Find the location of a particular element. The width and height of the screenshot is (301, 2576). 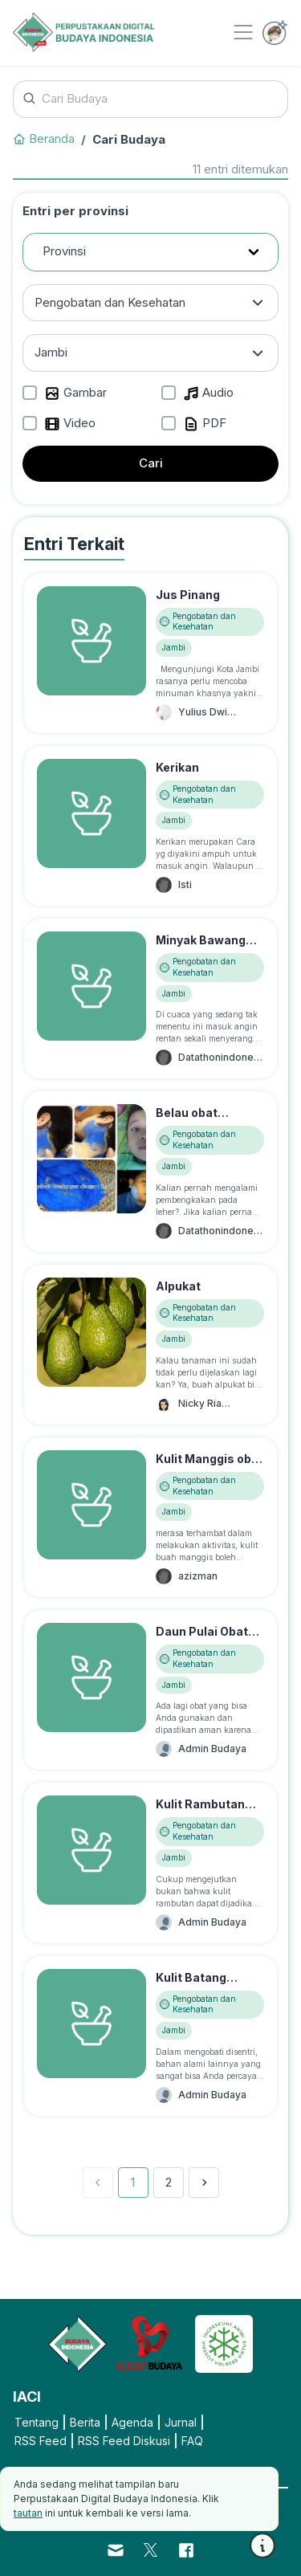

[Toggle navigation] is located at coordinates (243, 32).